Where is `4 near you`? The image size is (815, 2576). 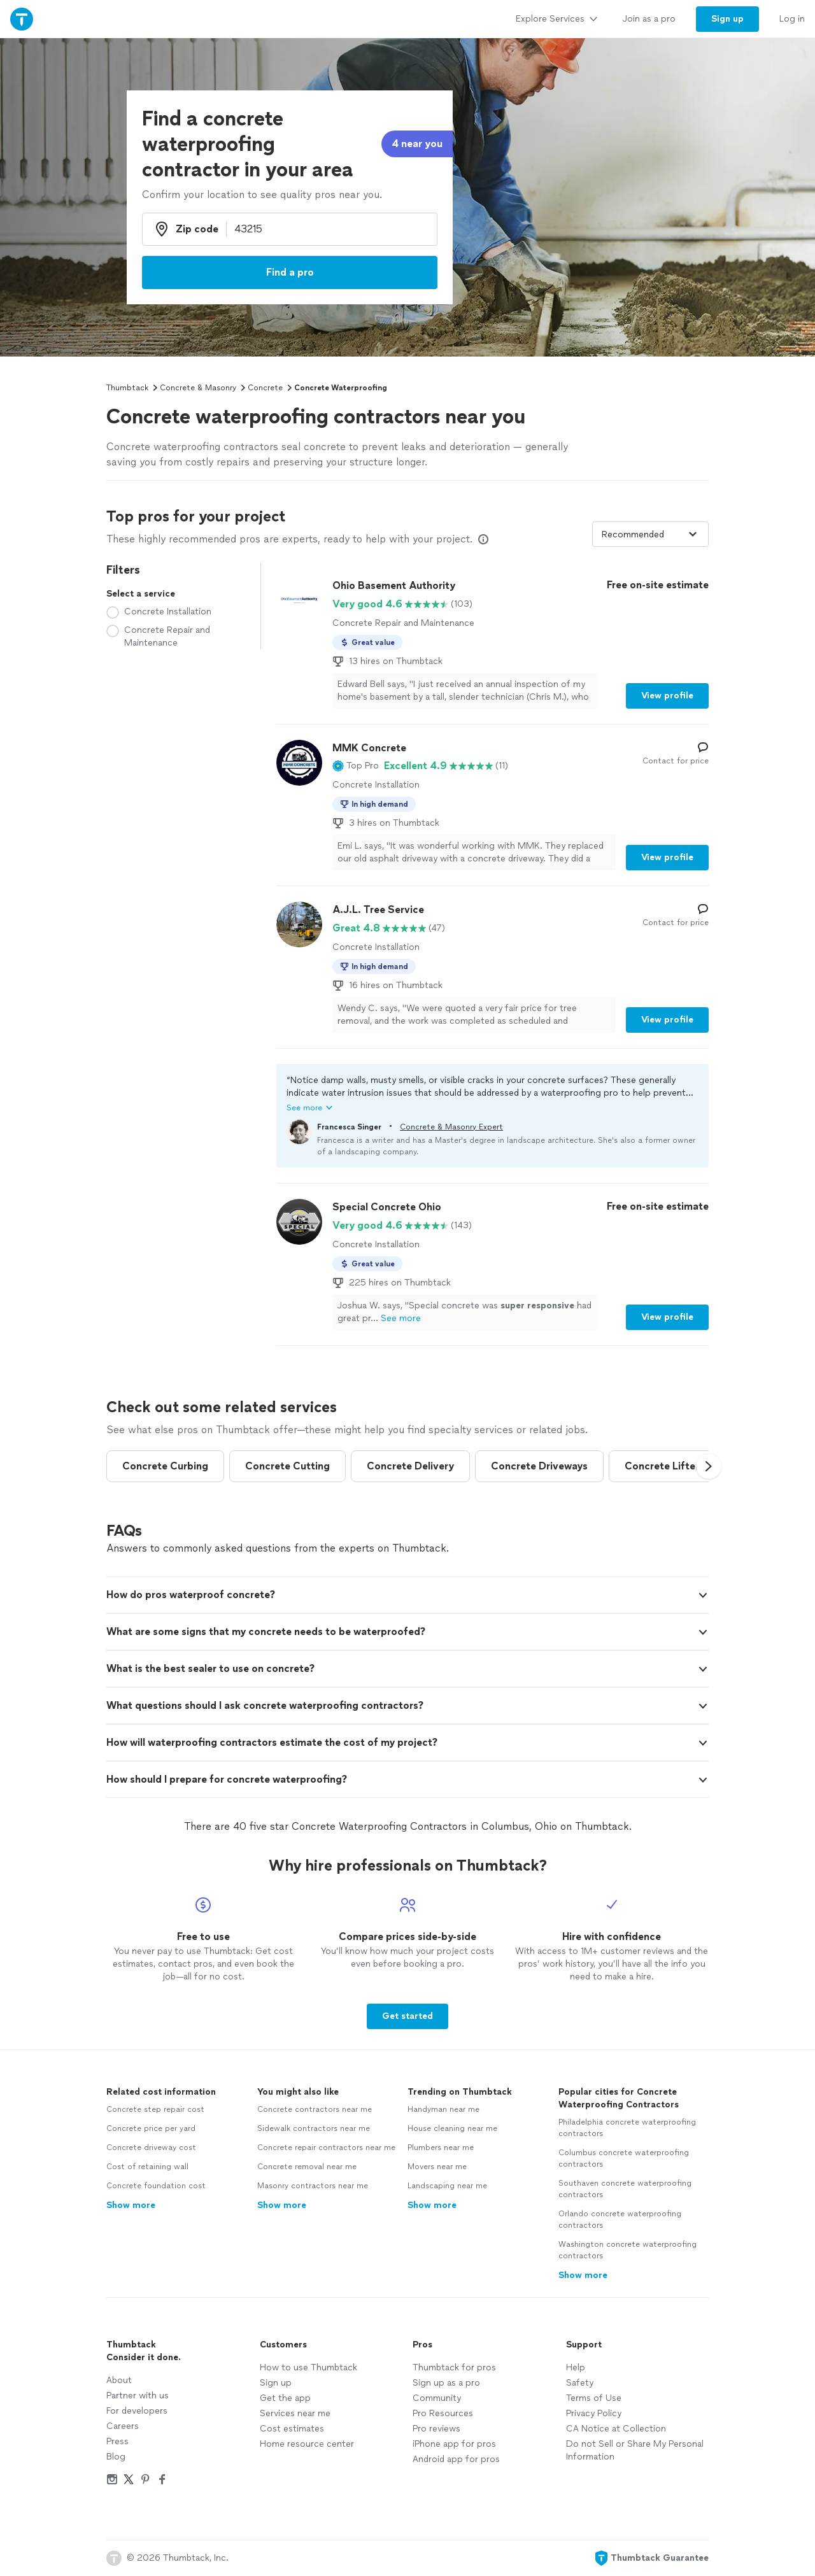
4 near you is located at coordinates (417, 144).